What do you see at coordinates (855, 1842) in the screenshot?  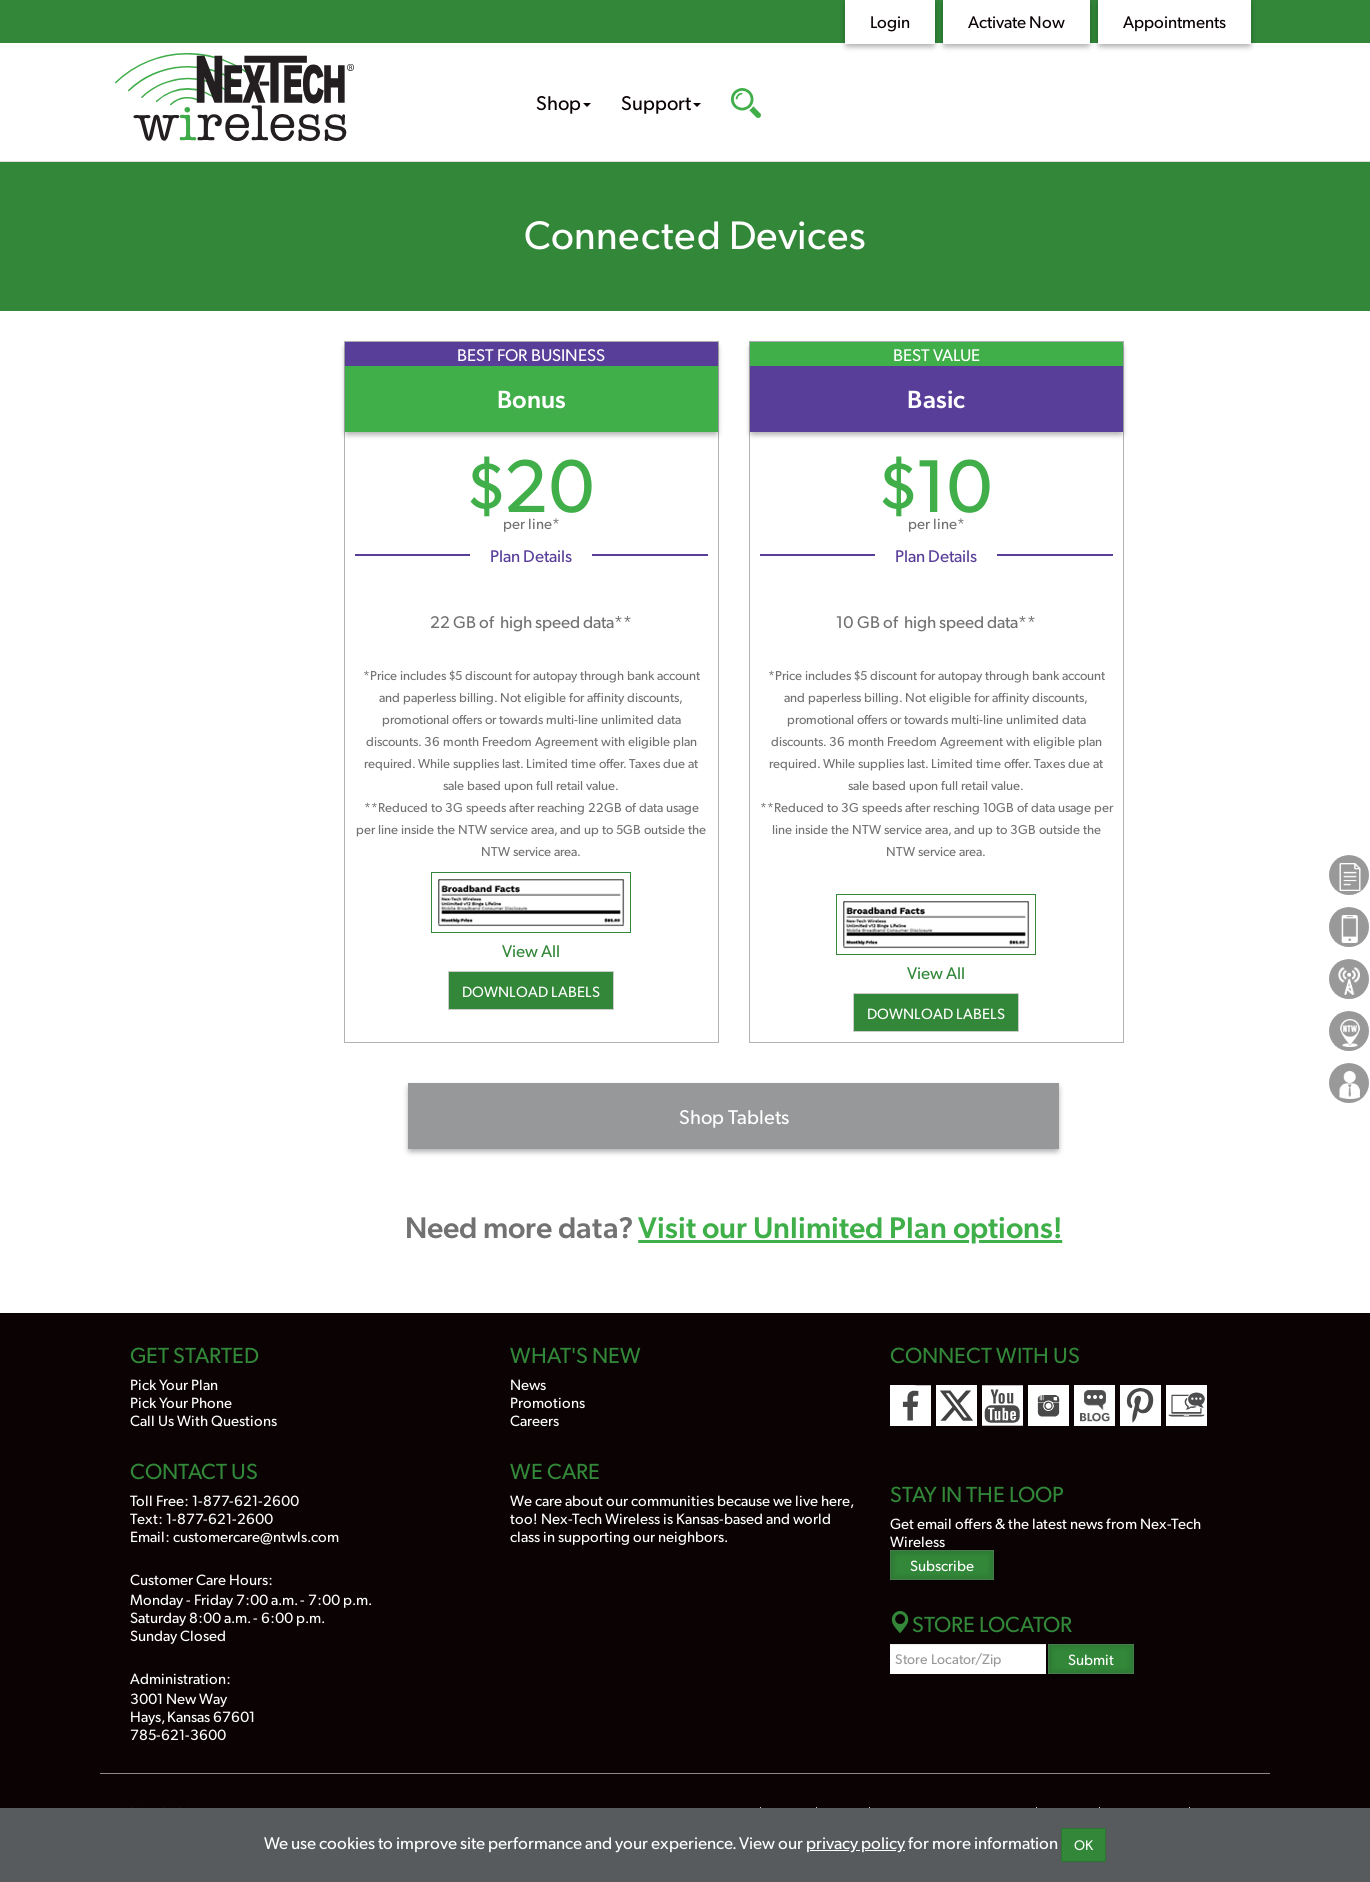 I see `privacy policy` at bounding box center [855, 1842].